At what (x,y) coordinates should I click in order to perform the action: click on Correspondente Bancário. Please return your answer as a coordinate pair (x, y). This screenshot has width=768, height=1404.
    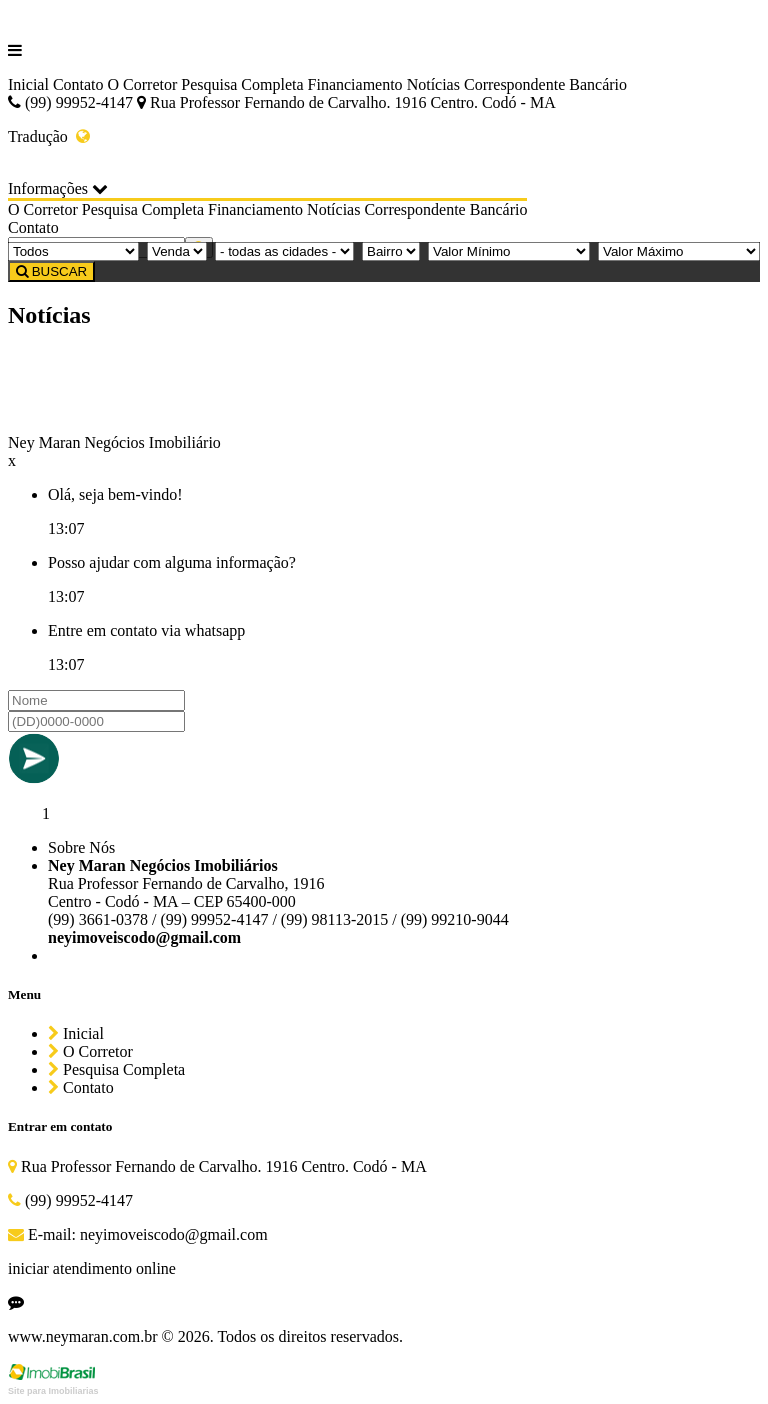
    Looking at the image, I should click on (545, 84).